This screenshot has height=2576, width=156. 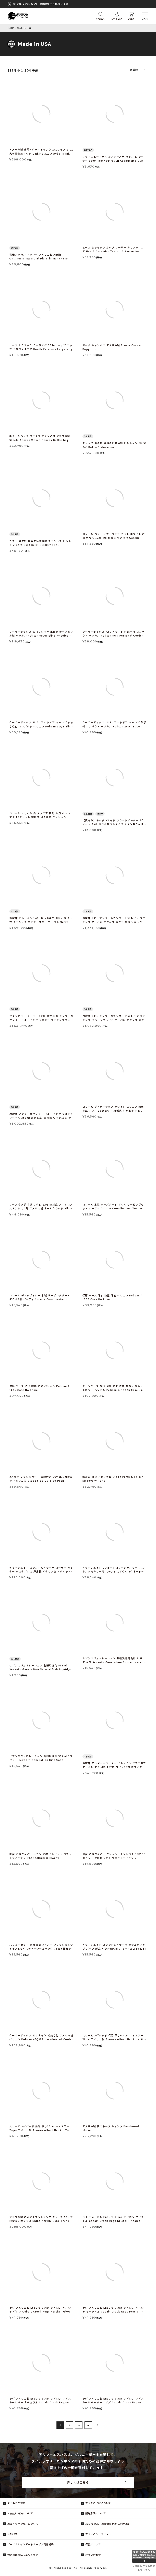 What do you see at coordinates (22, 2523) in the screenshot?
I see `返品・キャンセルについて` at bounding box center [22, 2523].